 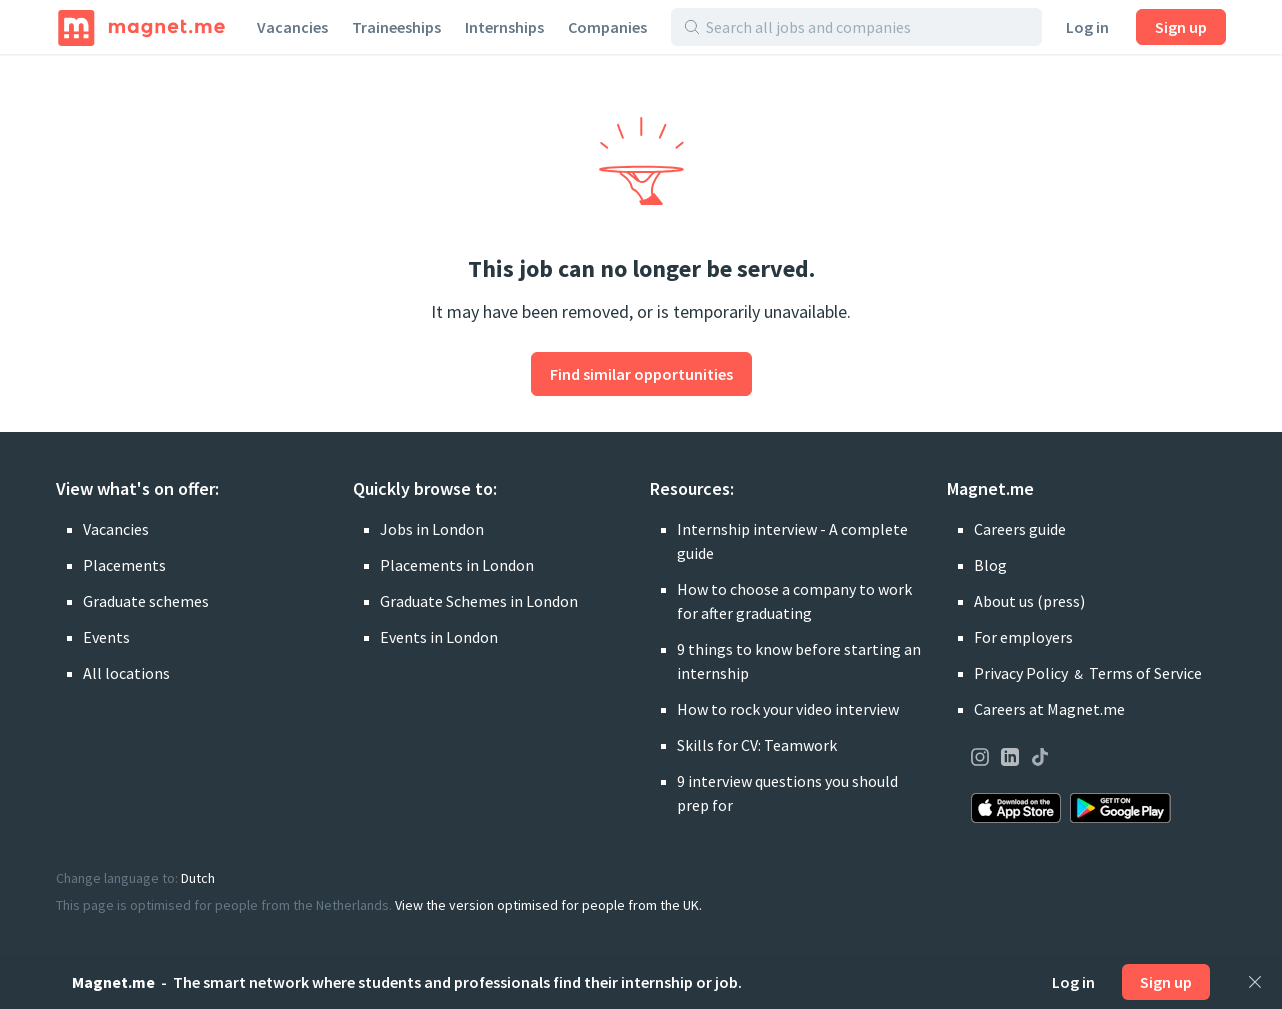 I want to click on Vacancies, so click(x=292, y=27).